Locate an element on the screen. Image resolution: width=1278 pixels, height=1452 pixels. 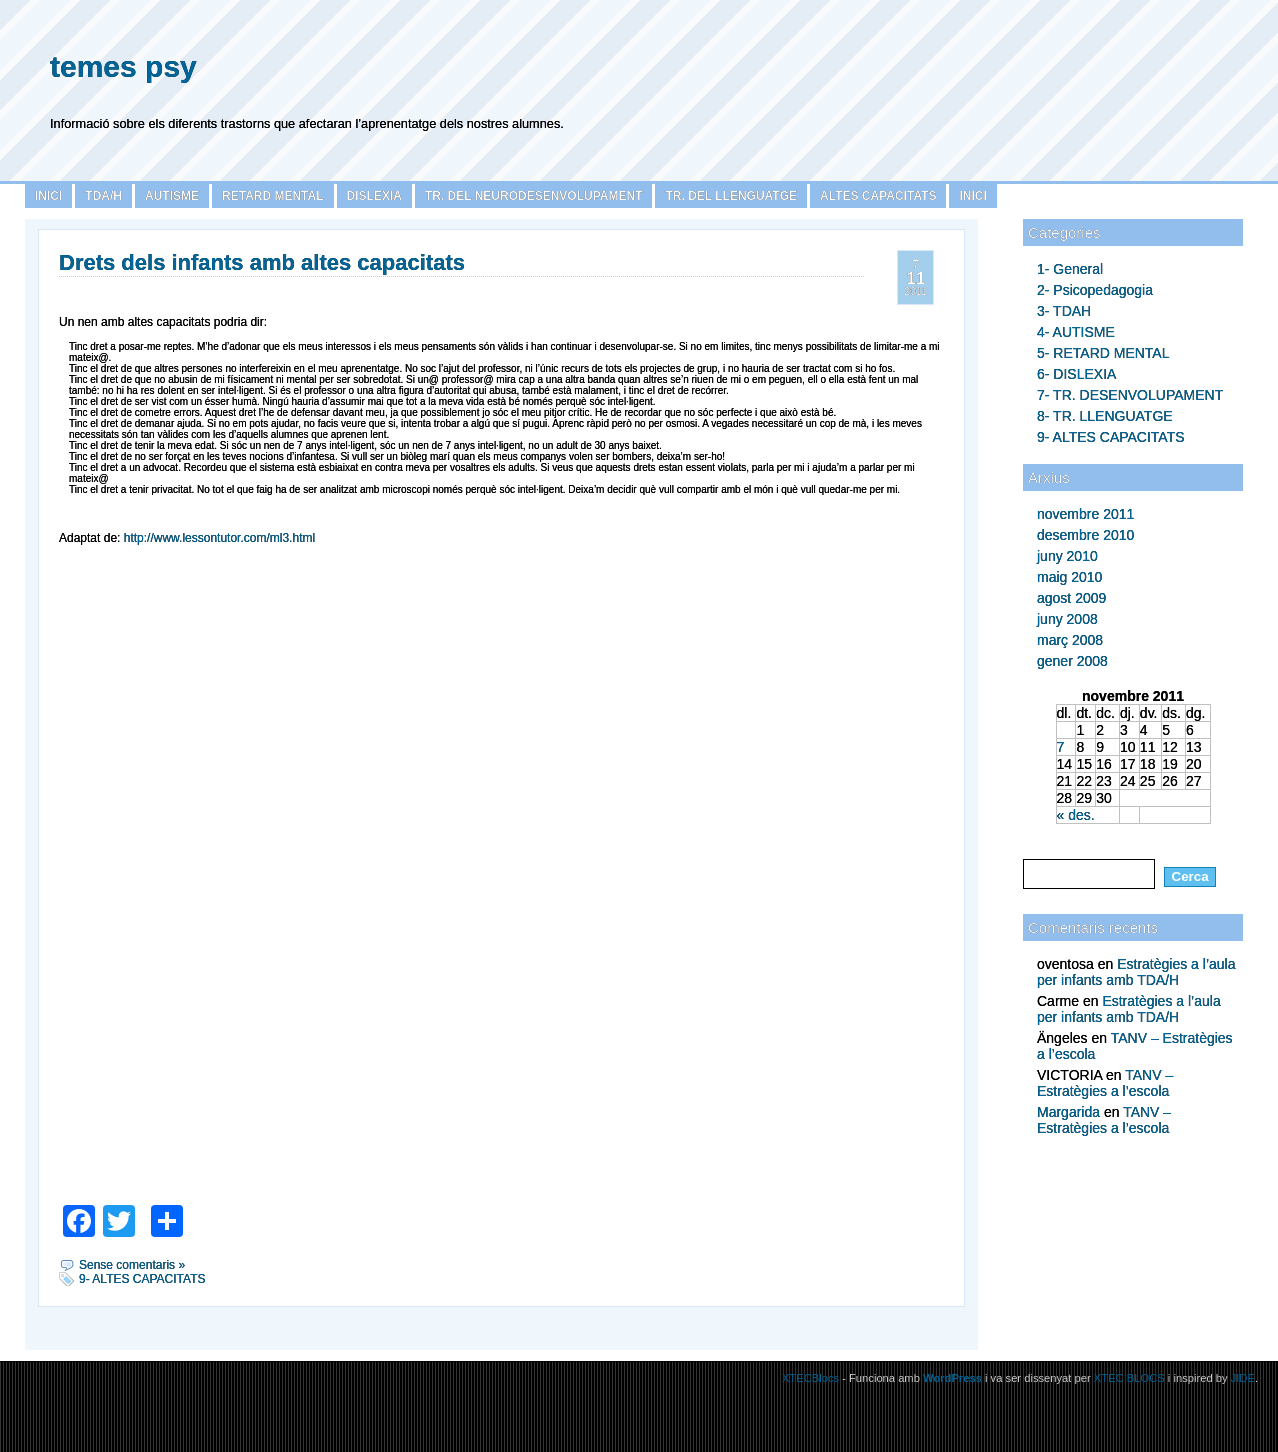
Dislexia is located at coordinates (374, 196).